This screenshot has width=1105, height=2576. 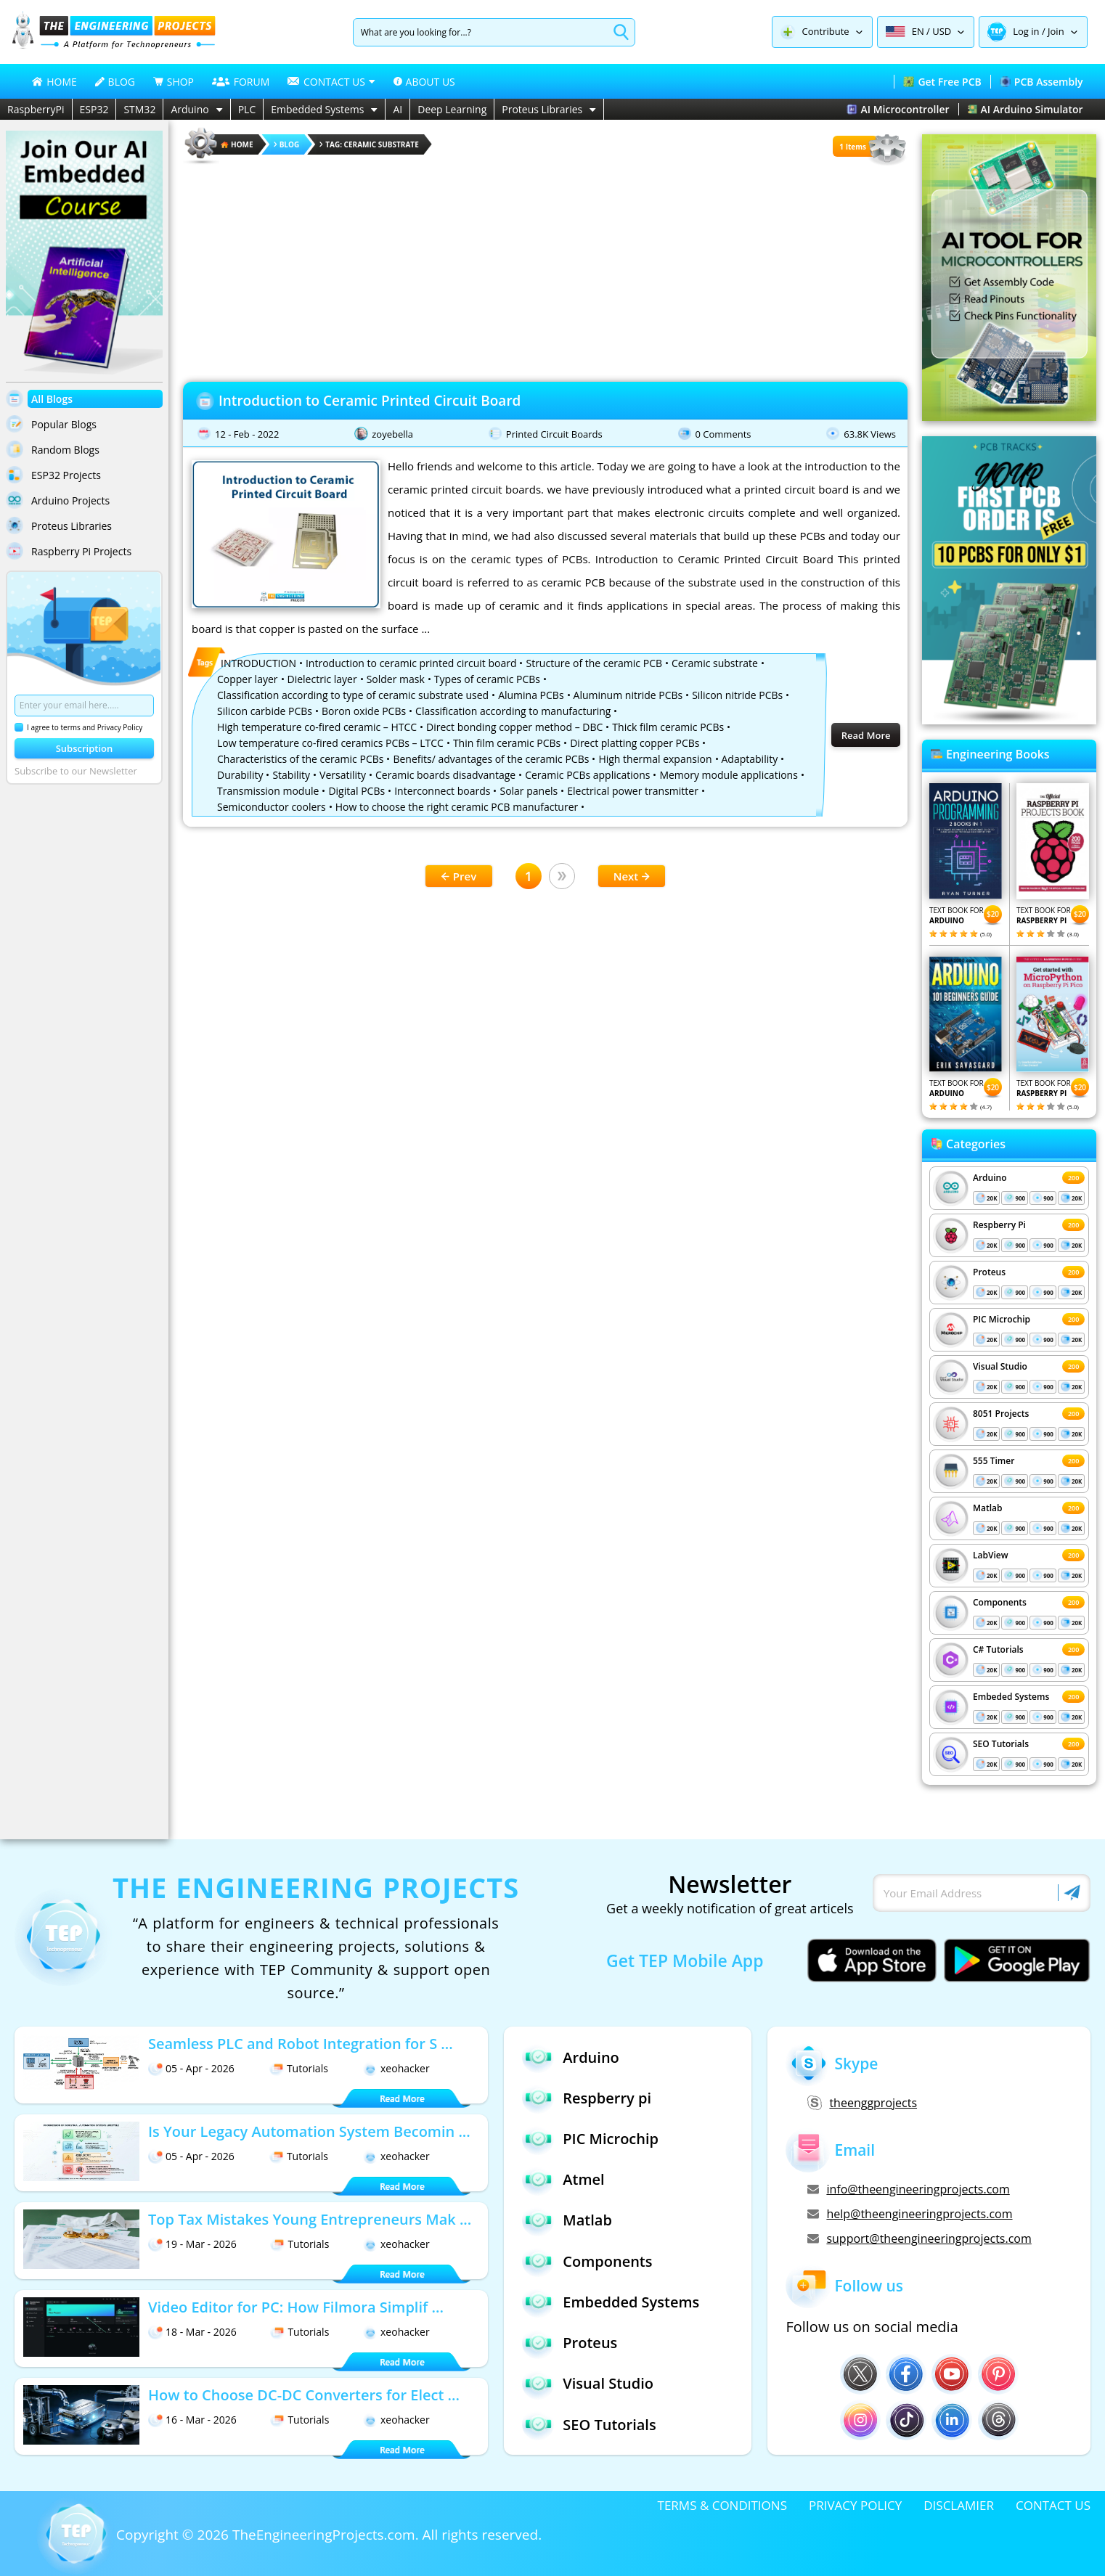 I want to click on Embeded Systems, so click(x=1011, y=1696).